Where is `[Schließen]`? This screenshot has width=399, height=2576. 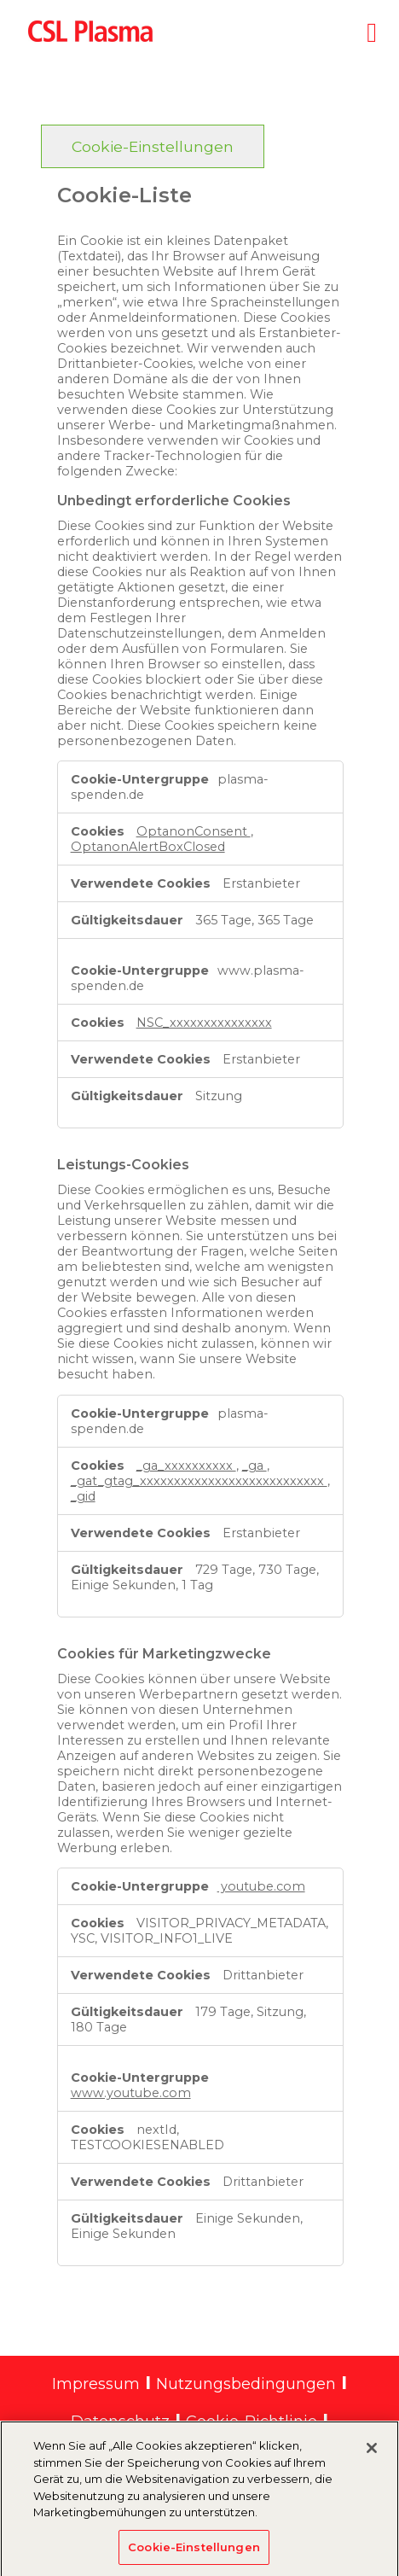 [Schließen] is located at coordinates (371, 2454).